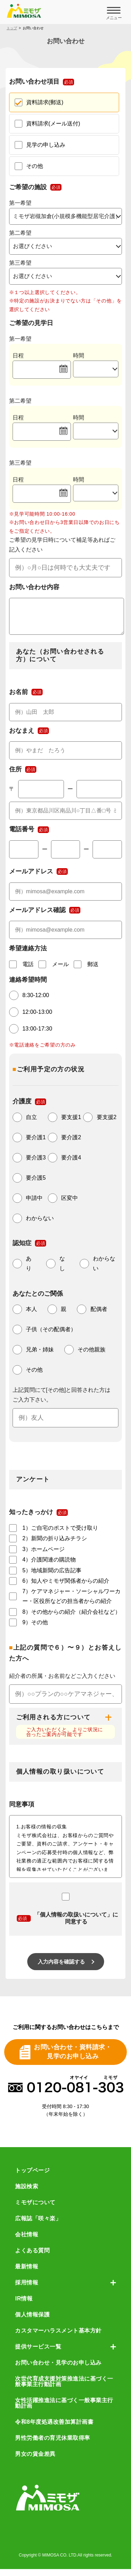  What do you see at coordinates (52, 2445) in the screenshot?
I see `男性労働者の育児休業取得率` at bounding box center [52, 2445].